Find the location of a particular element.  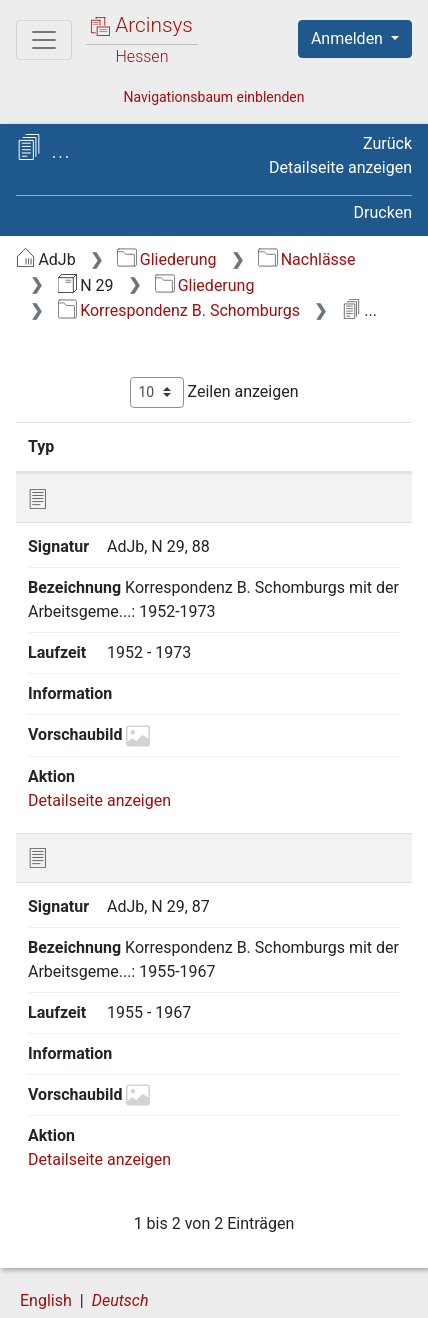

[Hauptmenü] is located at coordinates (44, 40).